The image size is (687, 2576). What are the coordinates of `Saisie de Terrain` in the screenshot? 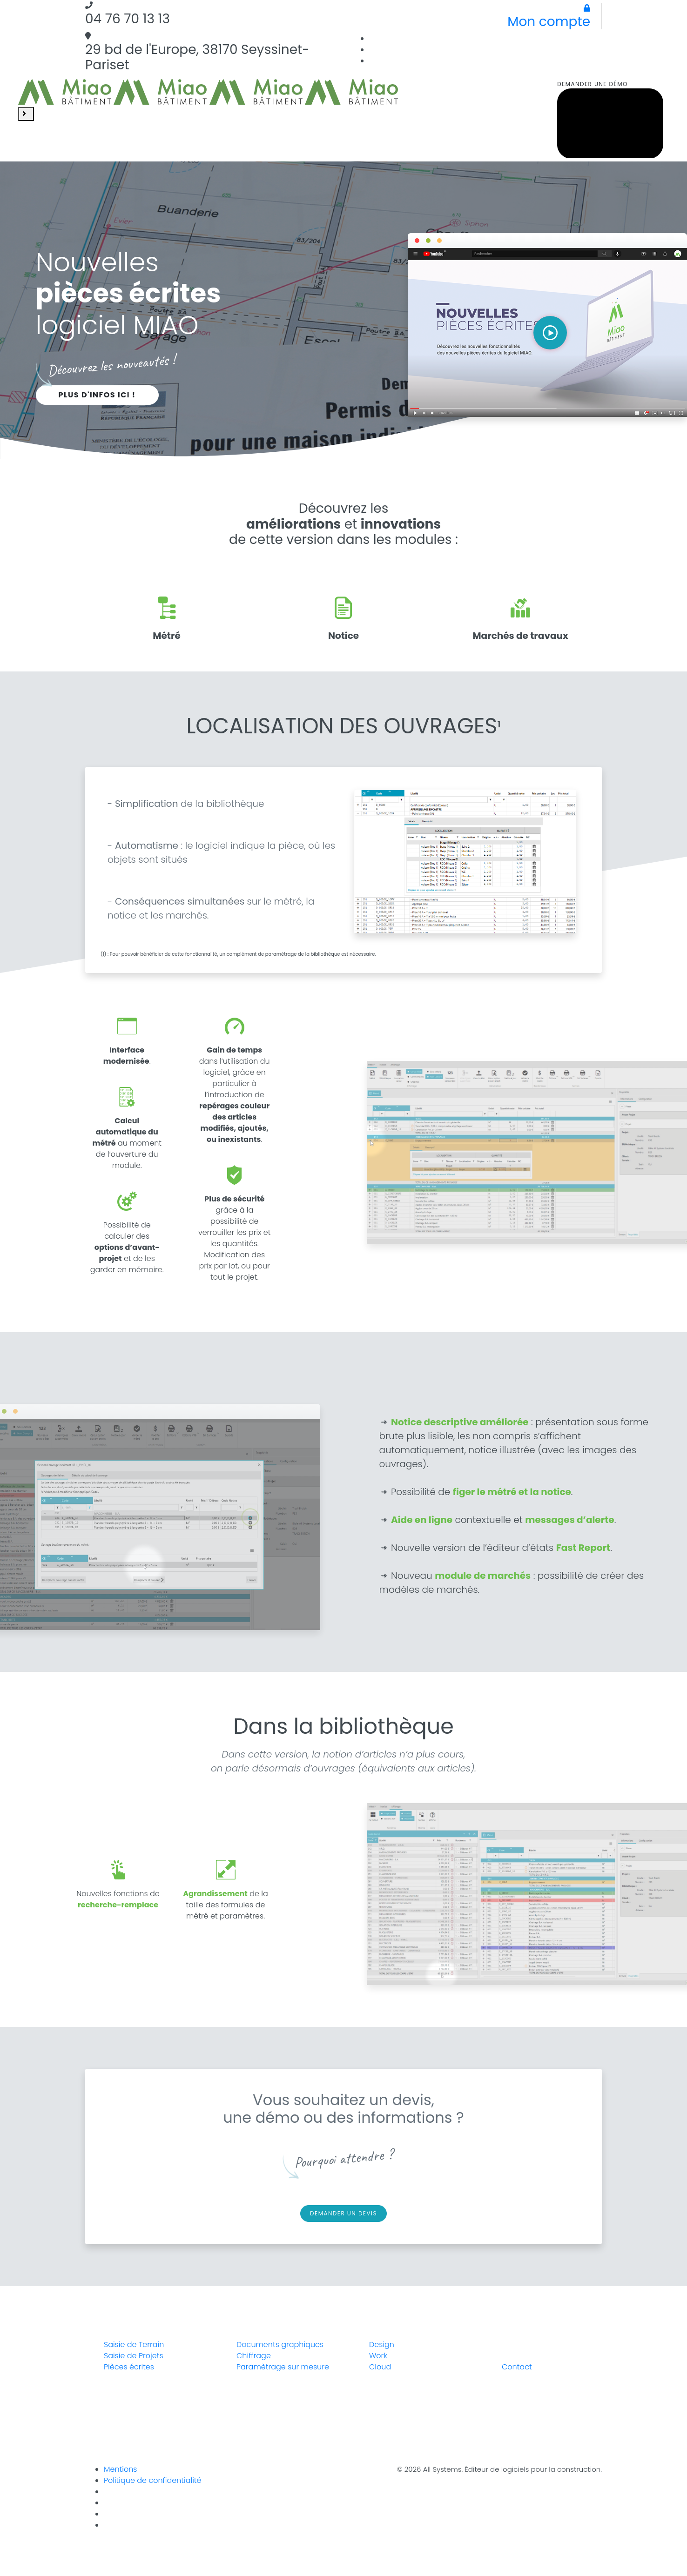 It's located at (134, 2344).